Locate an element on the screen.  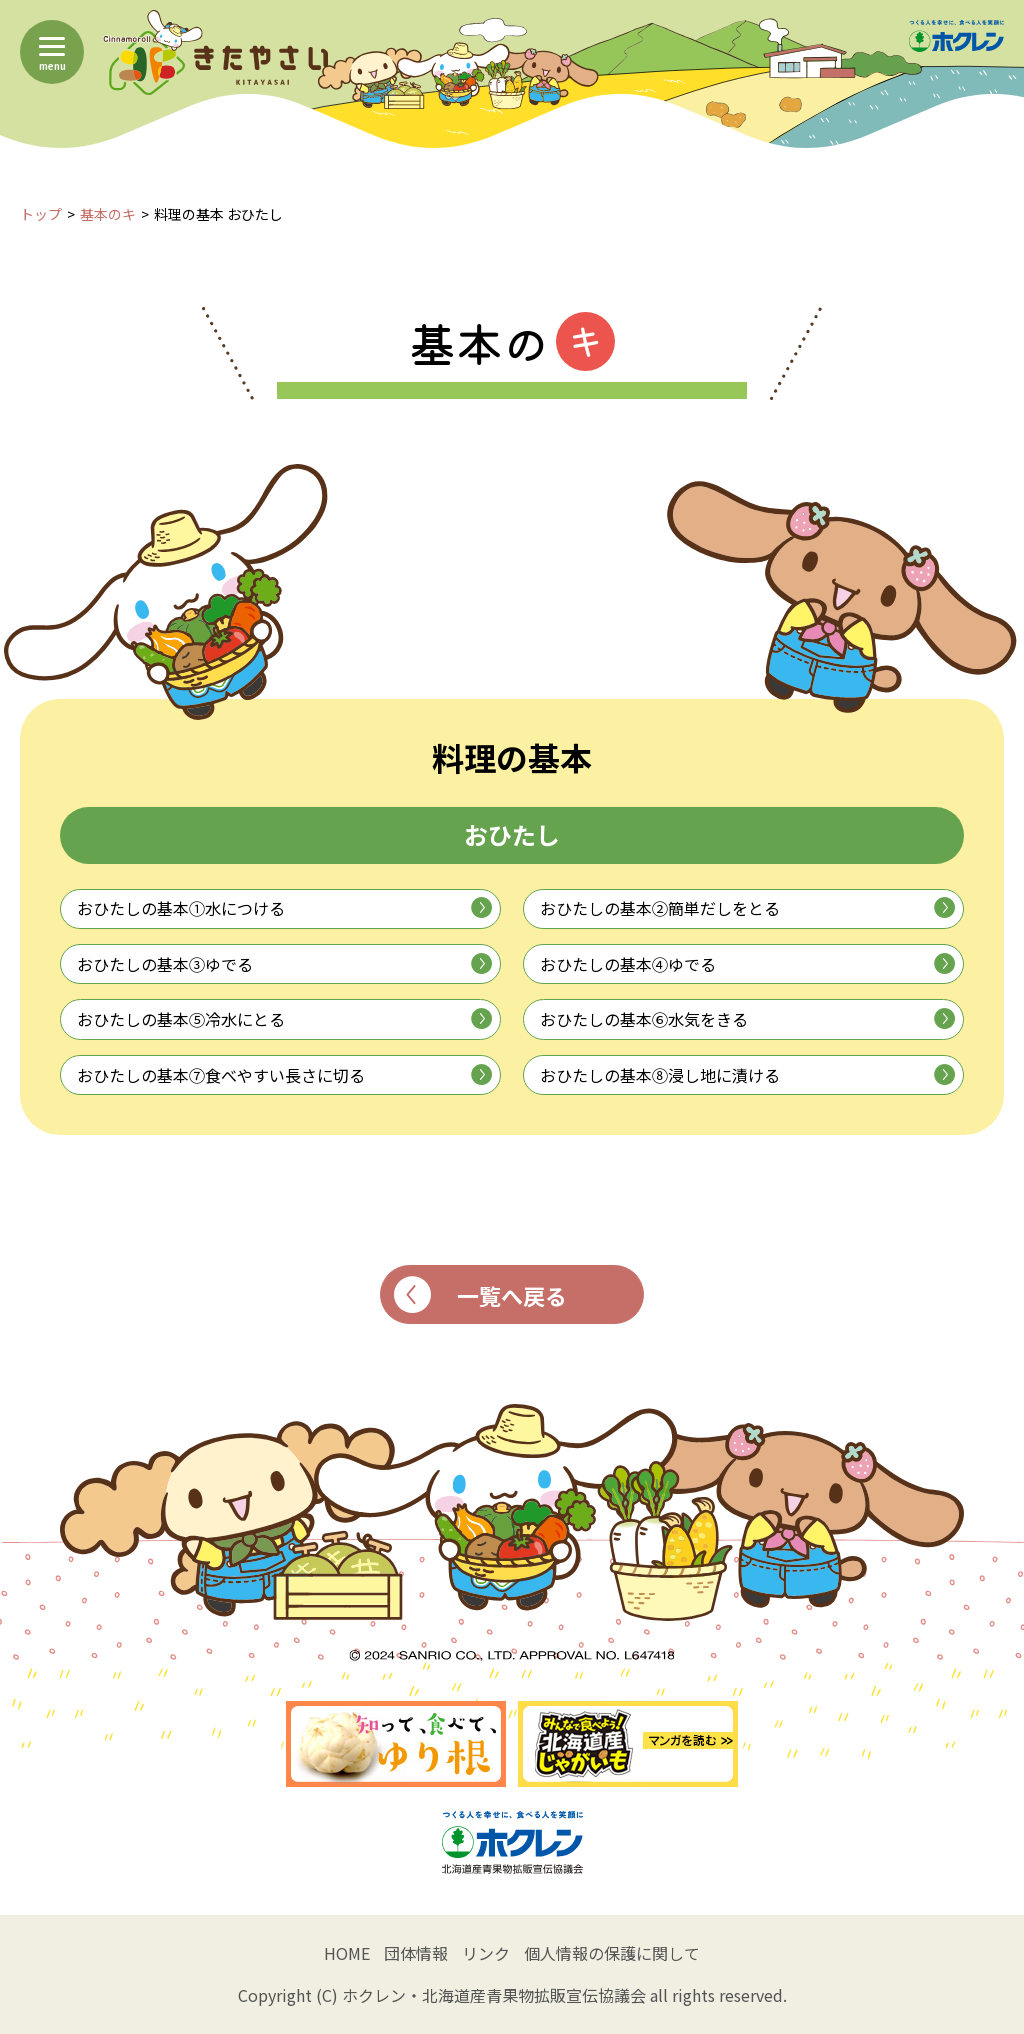
おひたしの基本⑤冷水にとる is located at coordinates (284, 1019).